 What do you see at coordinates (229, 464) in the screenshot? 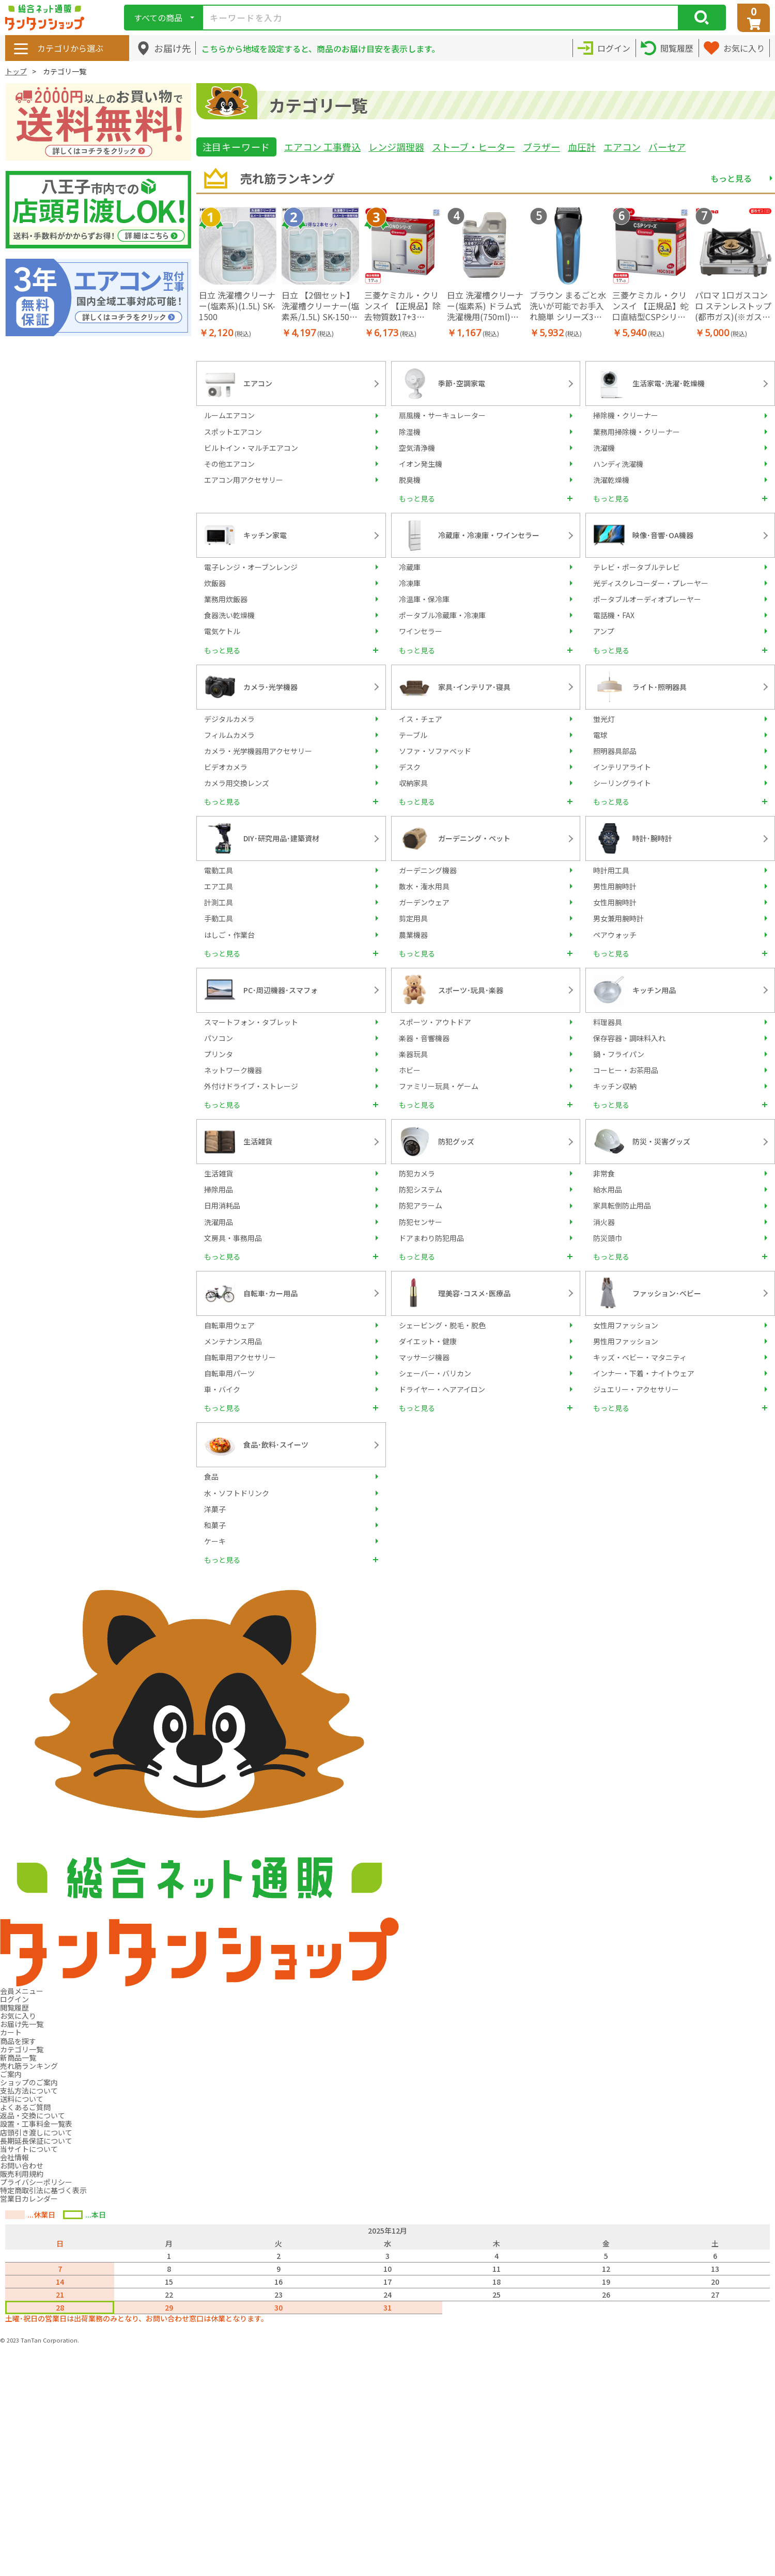
I see `その他エアコン` at bounding box center [229, 464].